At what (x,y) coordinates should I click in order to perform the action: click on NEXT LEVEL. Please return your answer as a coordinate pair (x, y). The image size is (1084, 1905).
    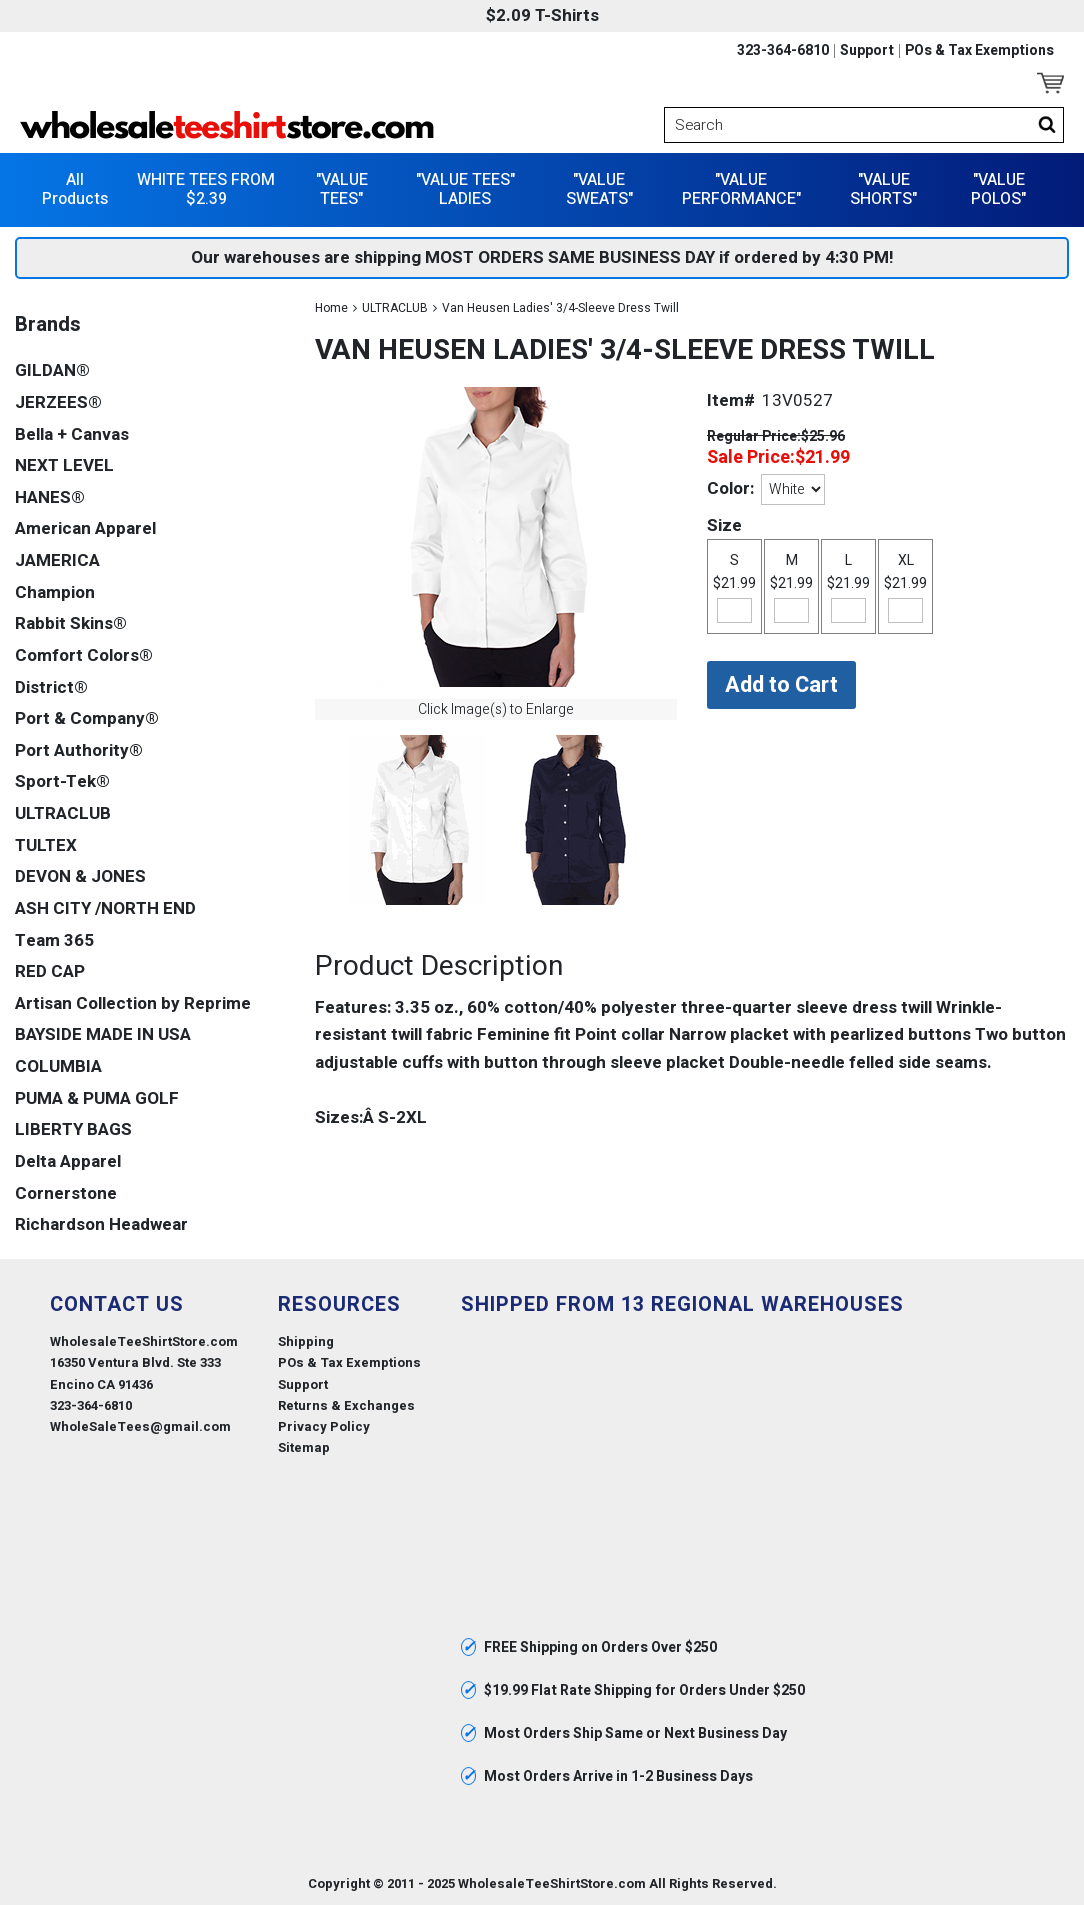
    Looking at the image, I should click on (64, 465).